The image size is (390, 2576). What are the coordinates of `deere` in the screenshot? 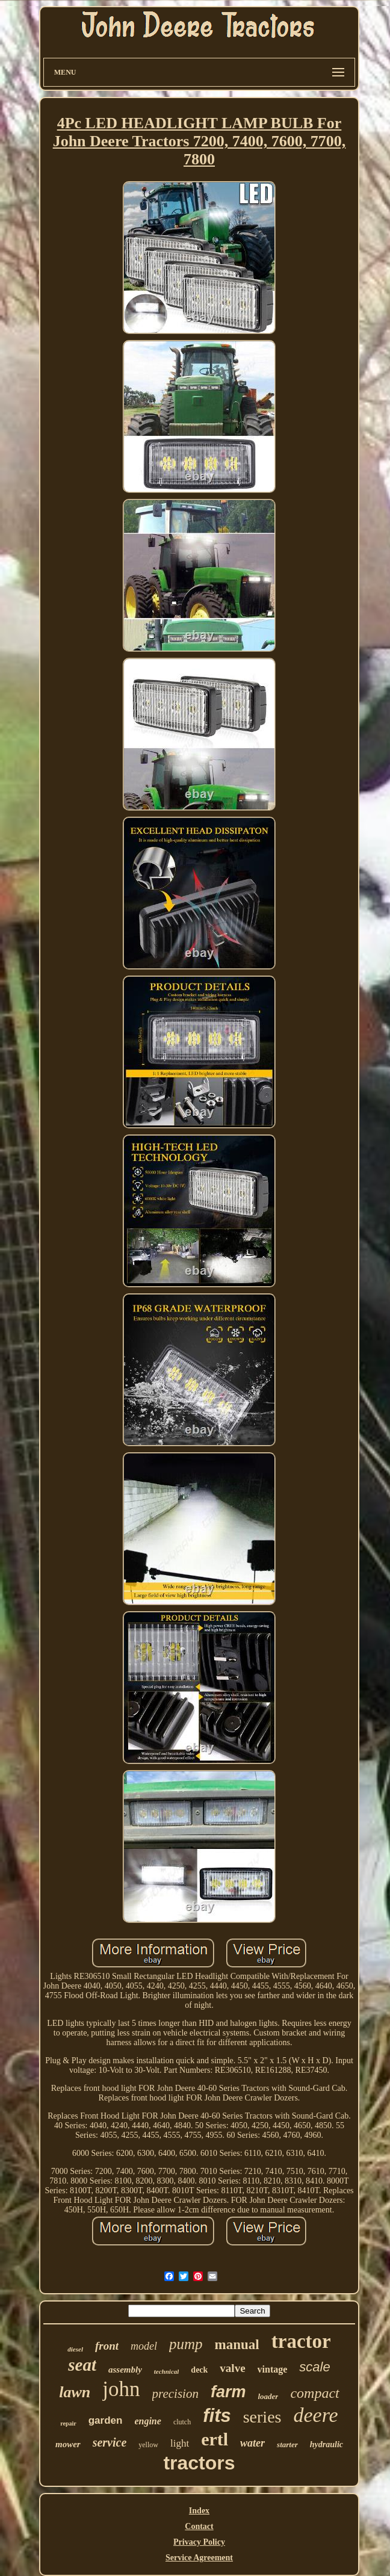 It's located at (315, 2415).